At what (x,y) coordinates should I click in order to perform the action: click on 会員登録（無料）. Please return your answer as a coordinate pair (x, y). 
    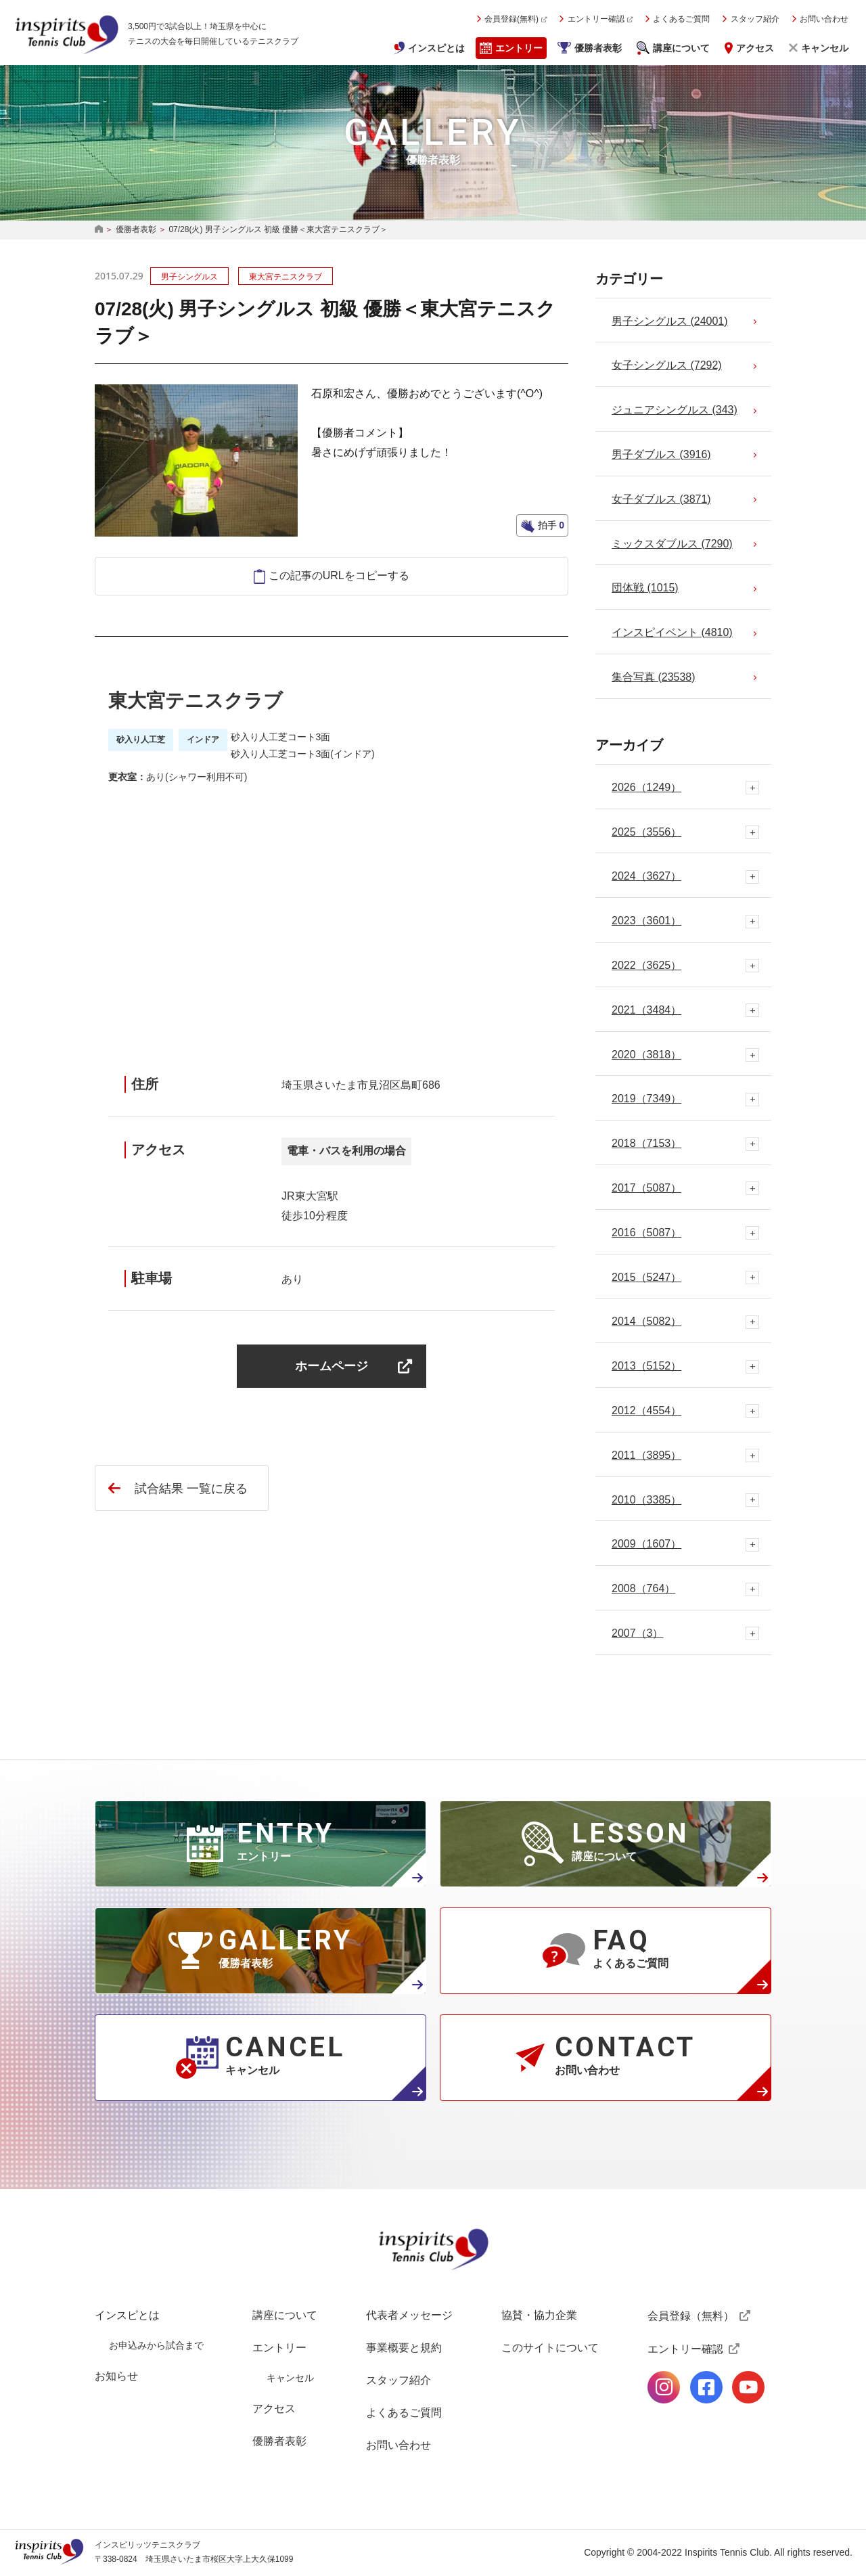
    Looking at the image, I should click on (690, 2316).